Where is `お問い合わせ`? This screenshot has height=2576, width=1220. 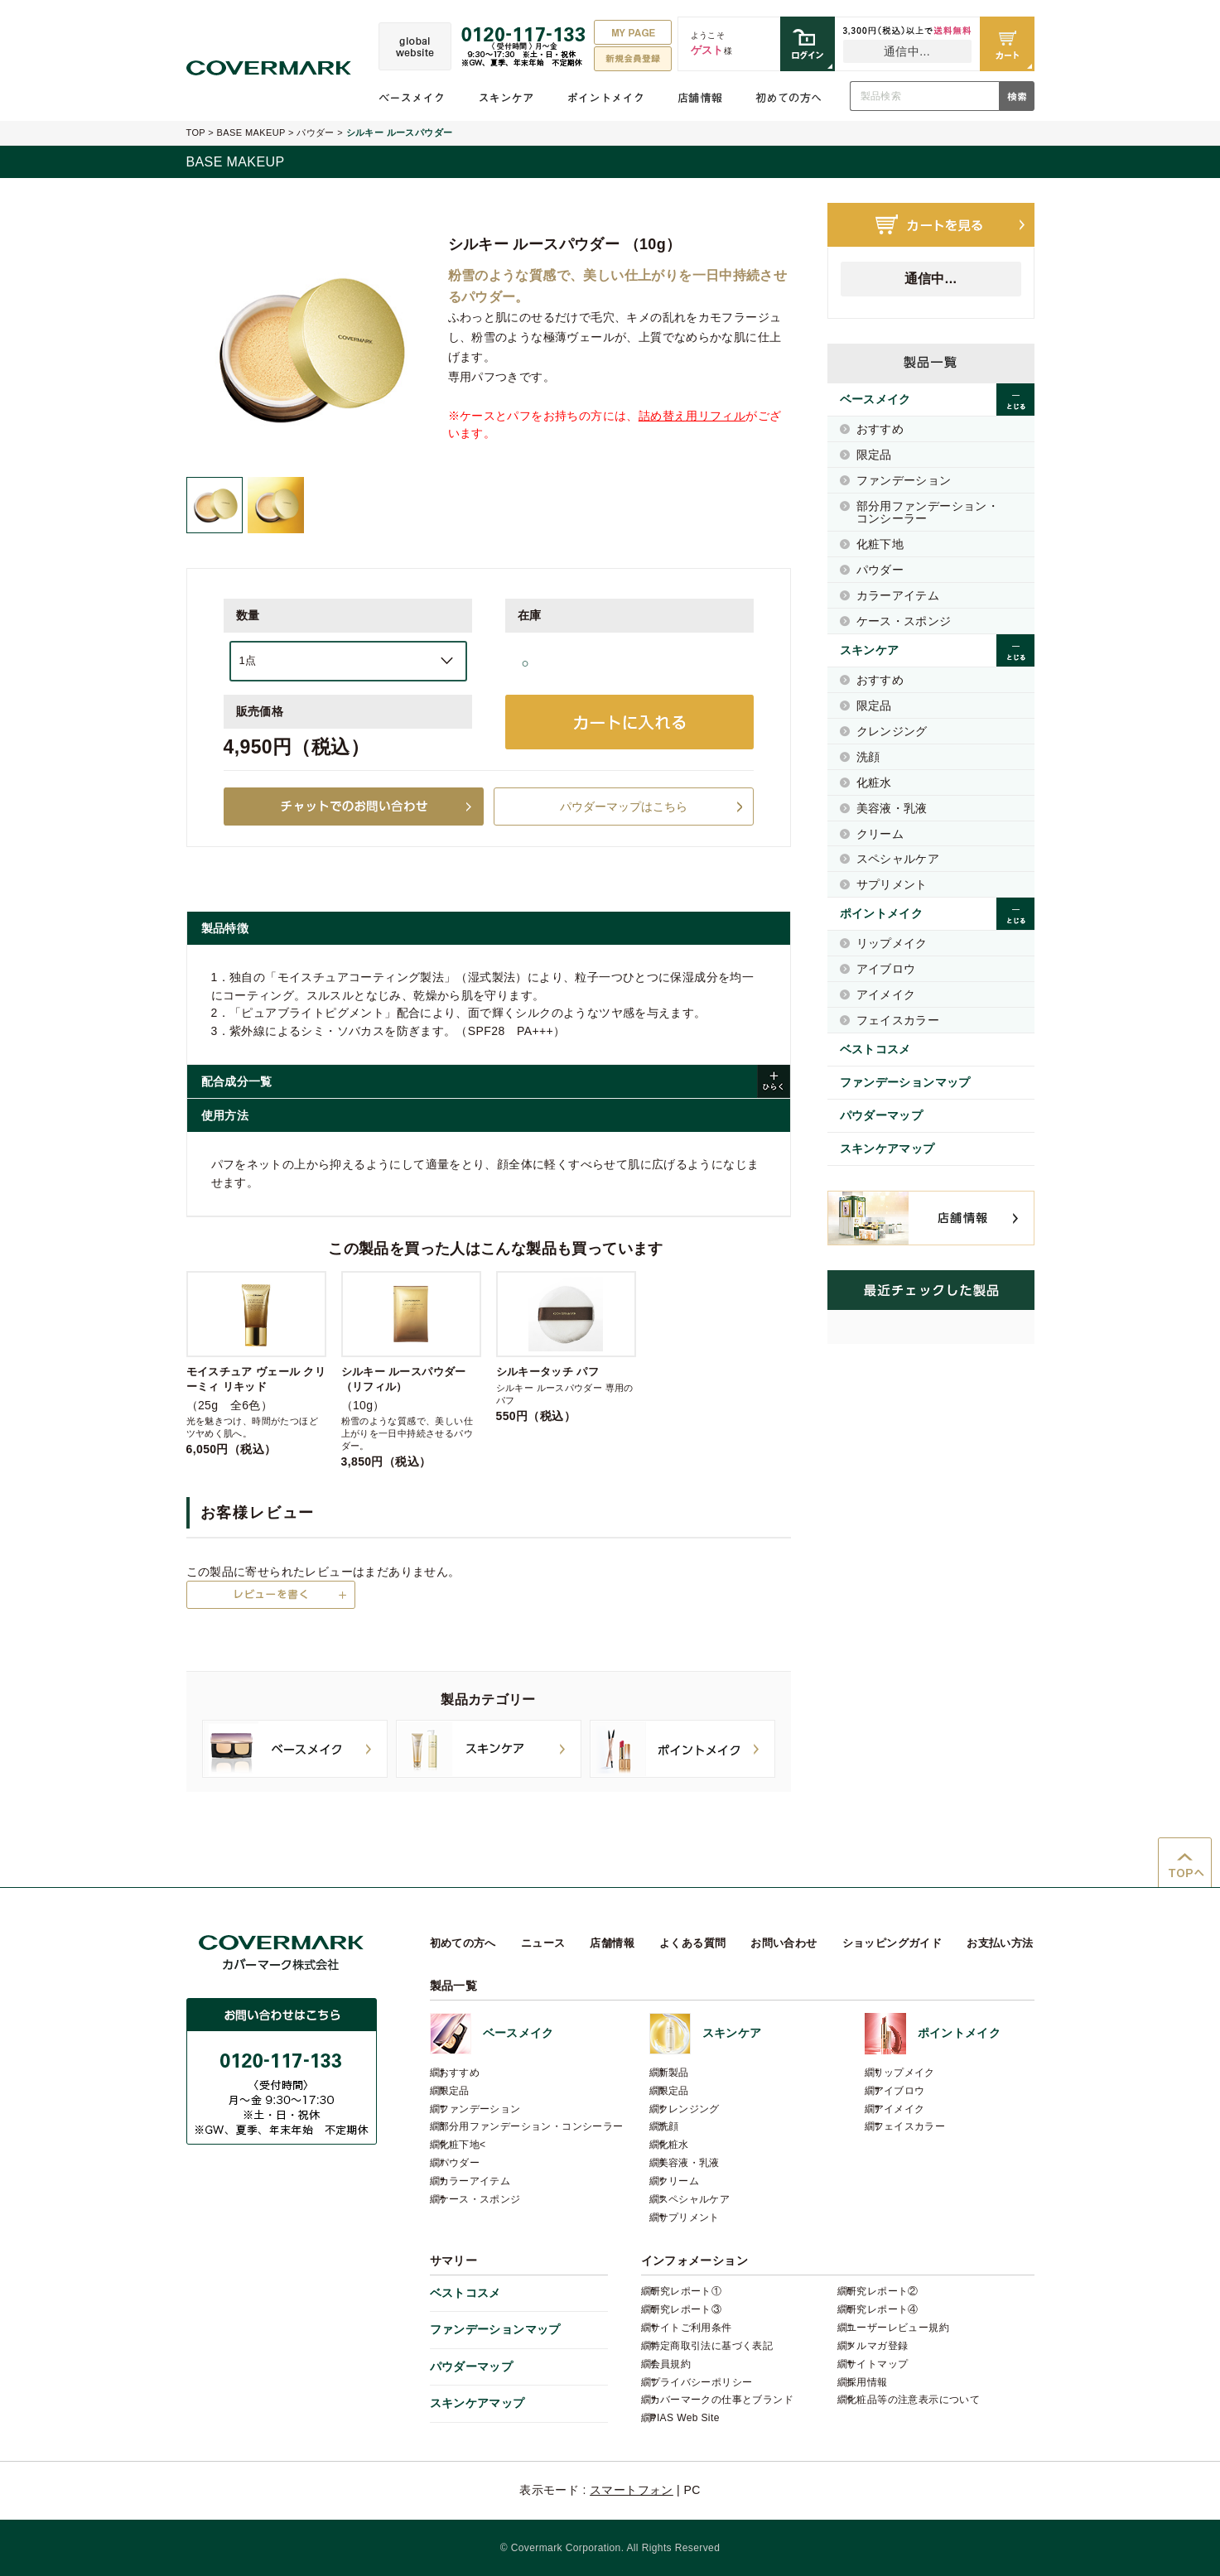 お問い合わせ is located at coordinates (783, 1943).